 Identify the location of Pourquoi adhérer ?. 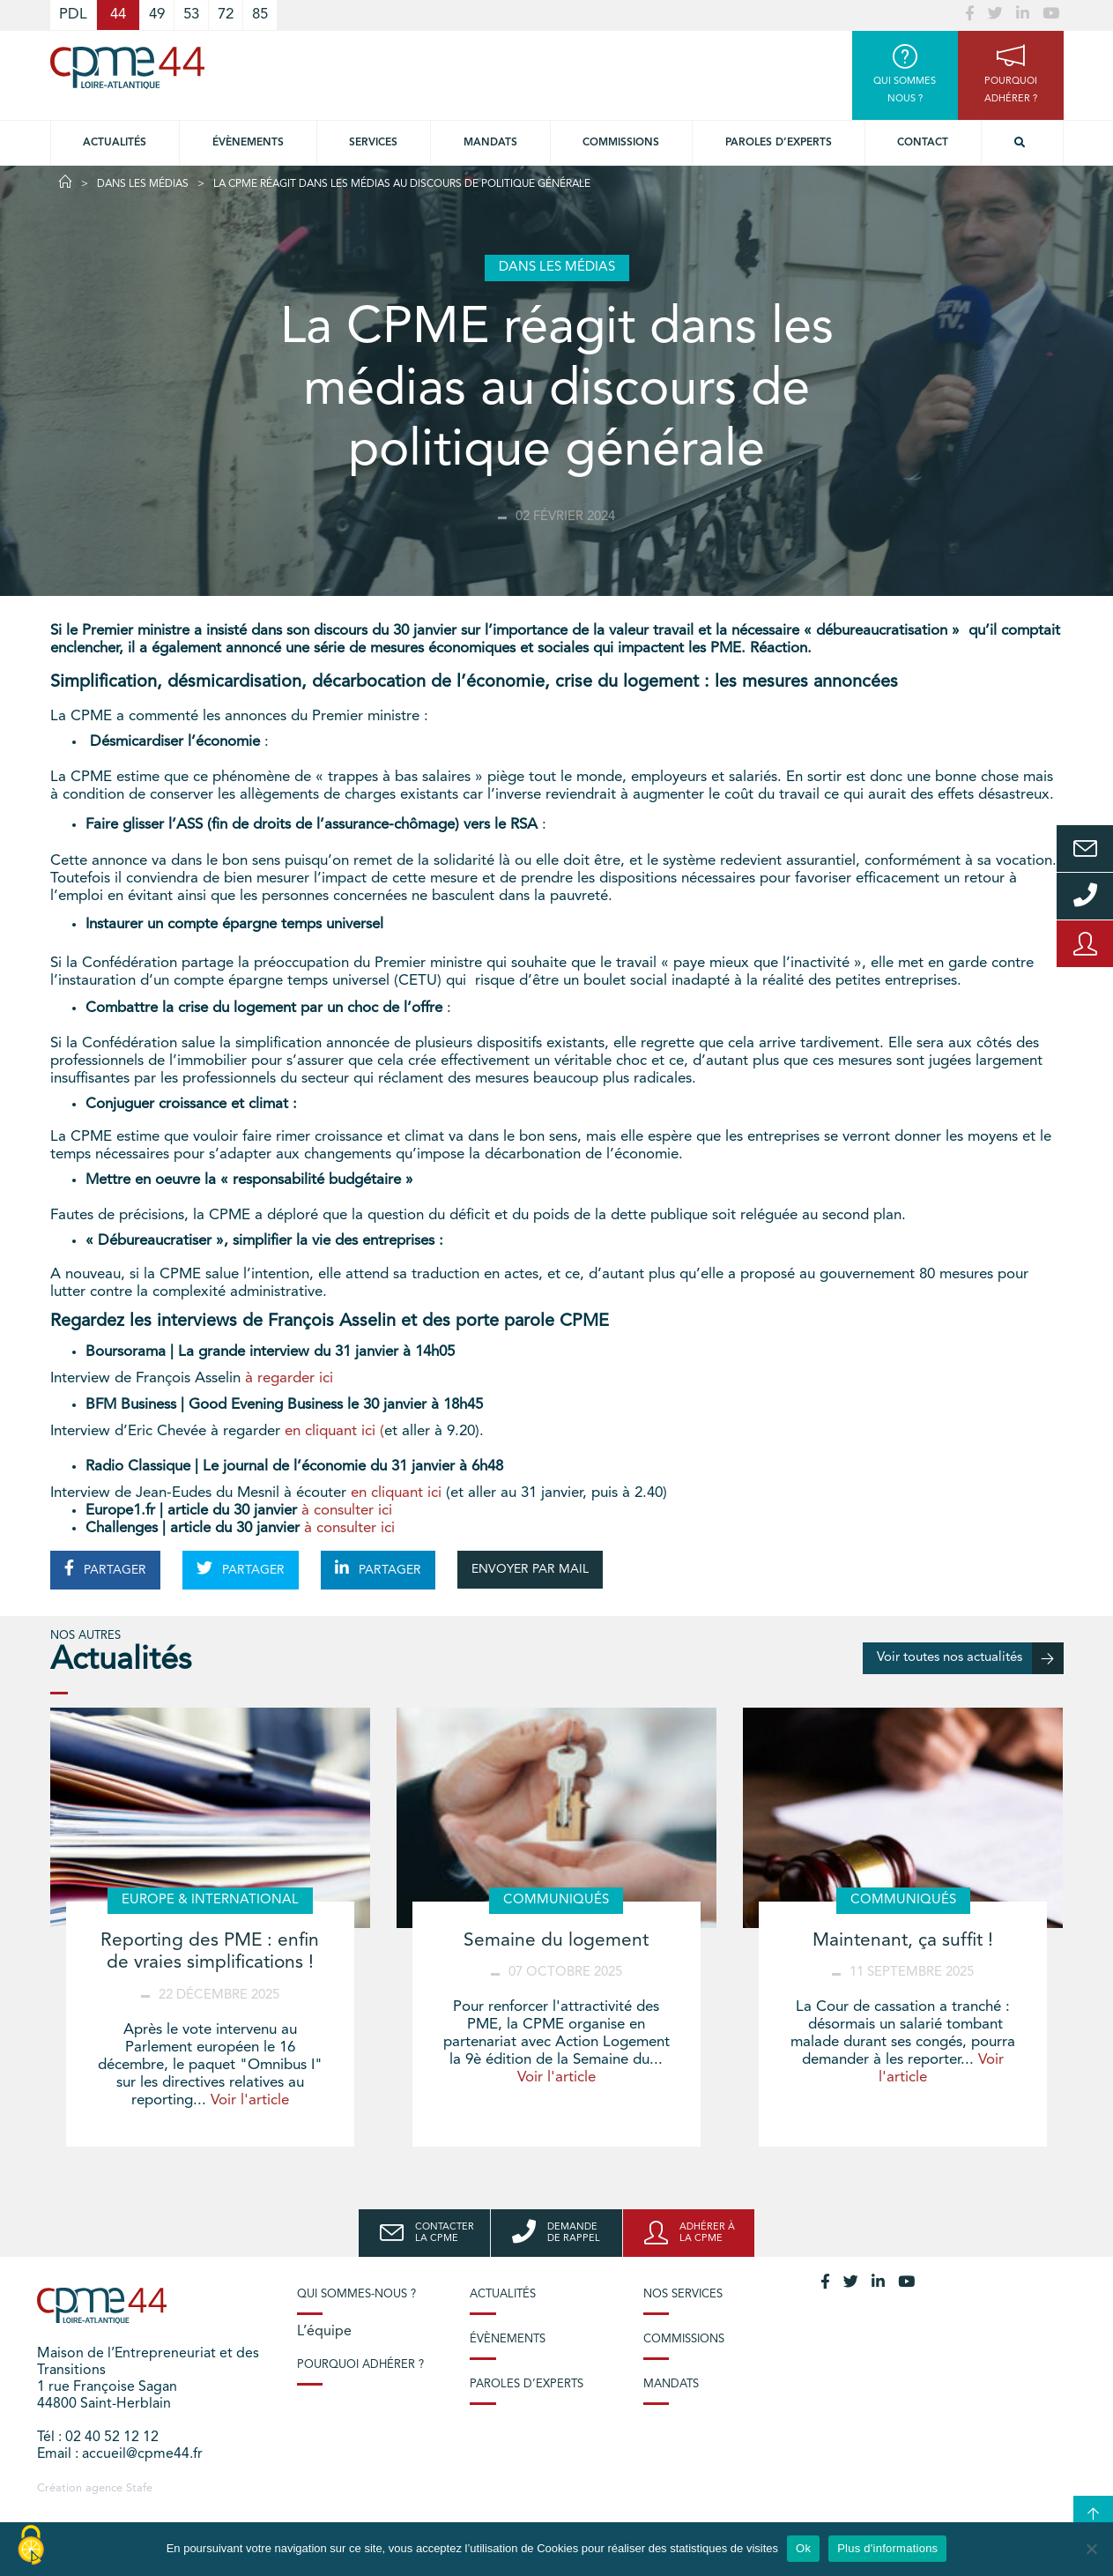
(360, 2365).